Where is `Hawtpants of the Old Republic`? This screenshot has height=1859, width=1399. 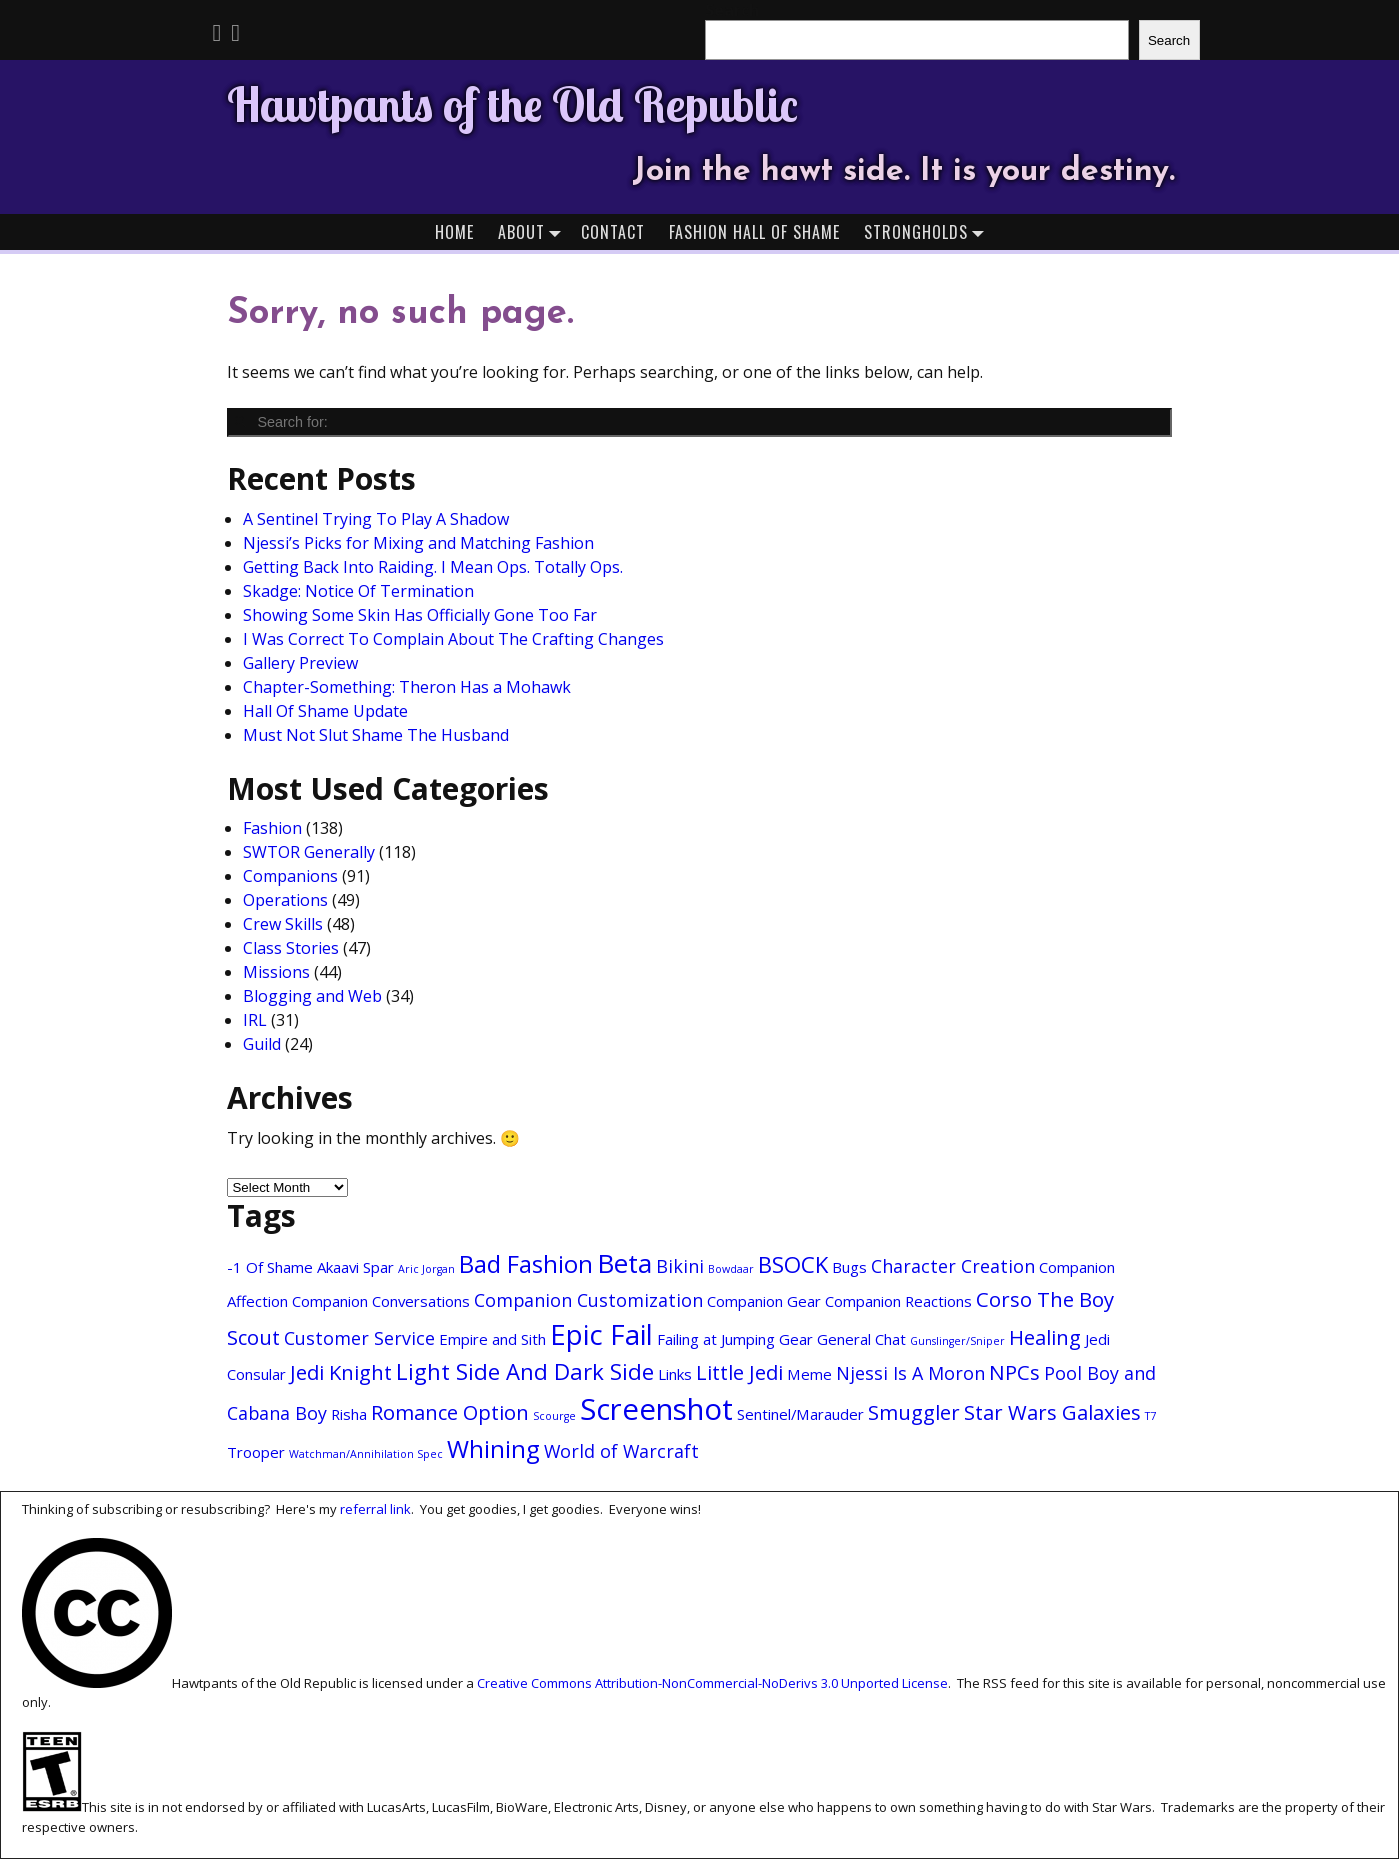
Hawtpants of the Old Republic is located at coordinates (512, 104).